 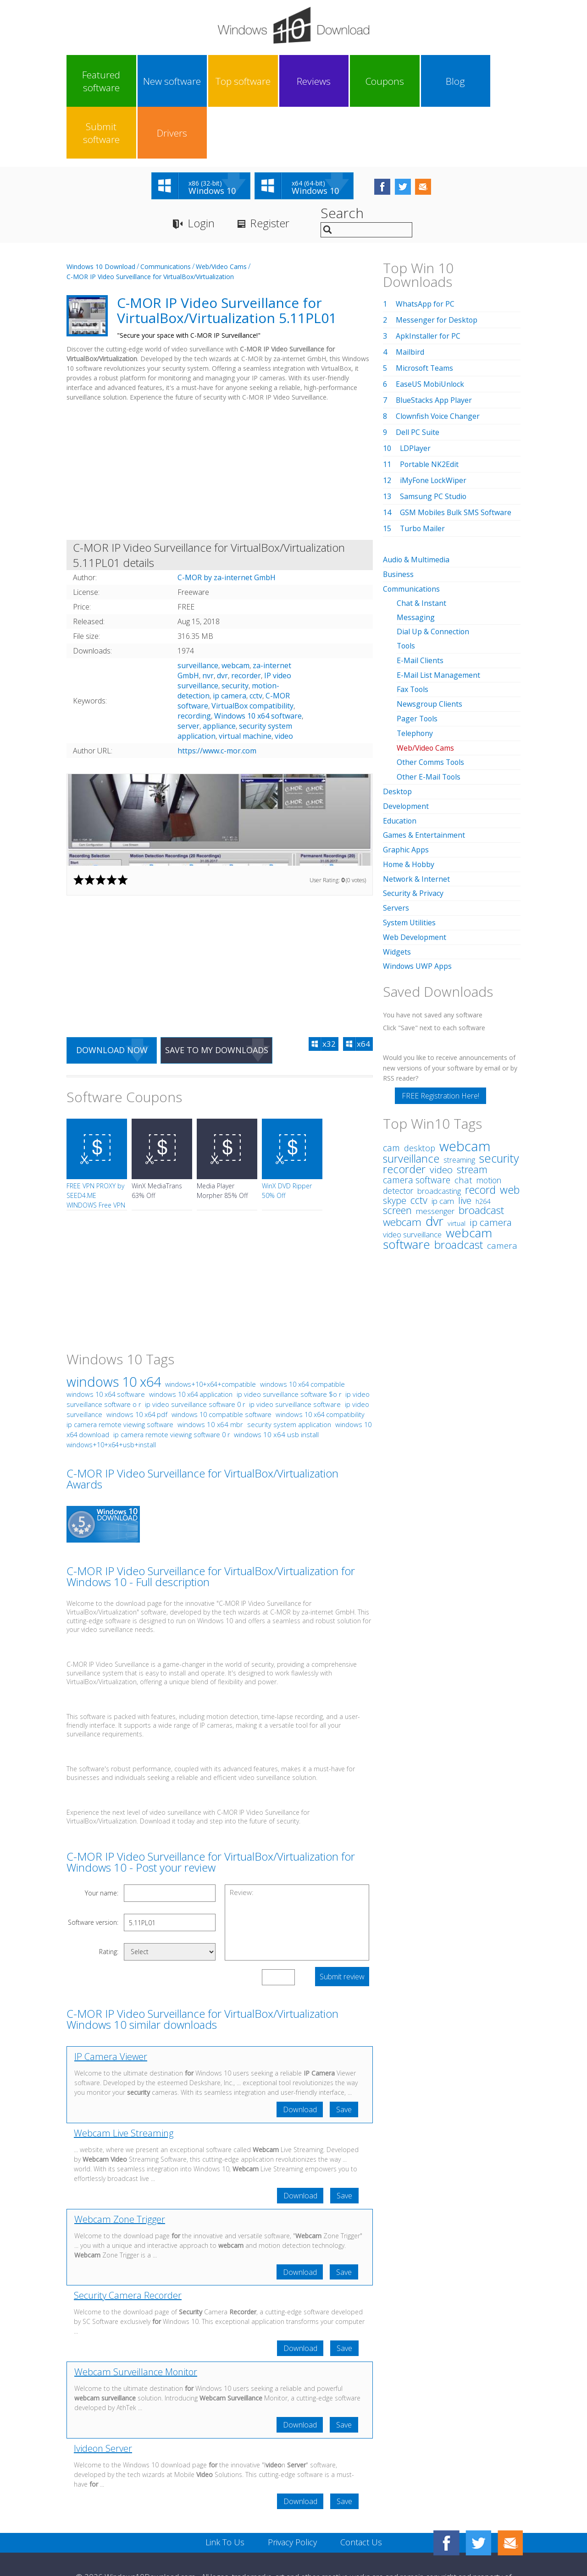 What do you see at coordinates (342, 1925) in the screenshot?
I see `Submit review` at bounding box center [342, 1925].